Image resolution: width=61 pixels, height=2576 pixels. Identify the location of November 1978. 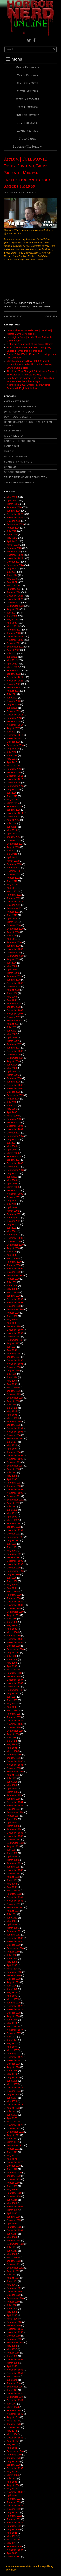
(15, 2009).